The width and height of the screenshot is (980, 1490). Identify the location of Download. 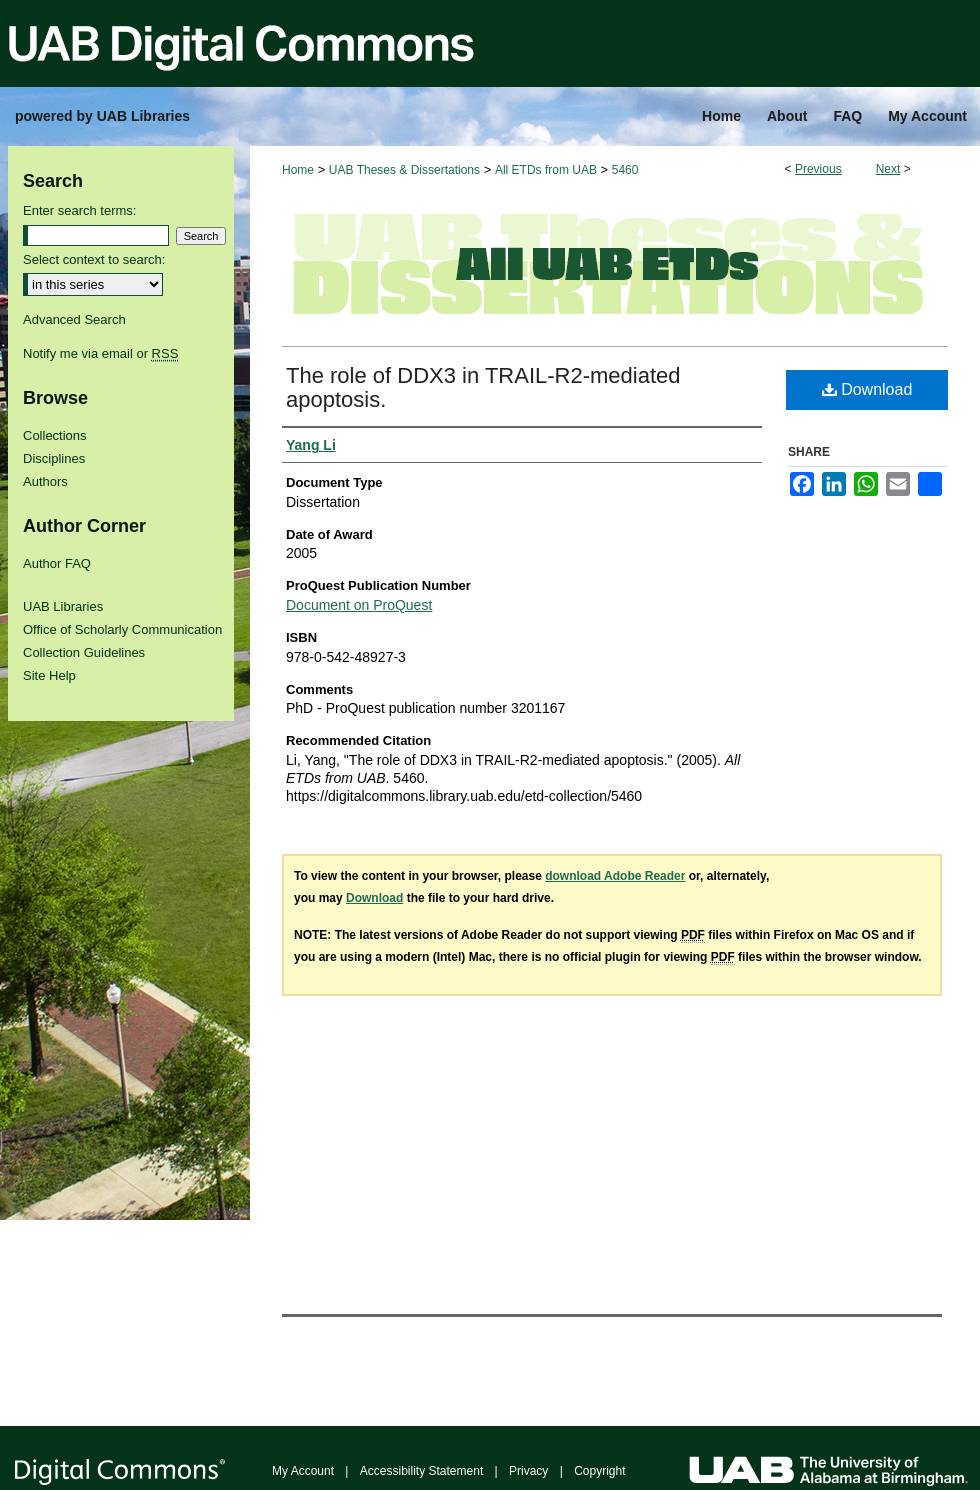
(867, 389).